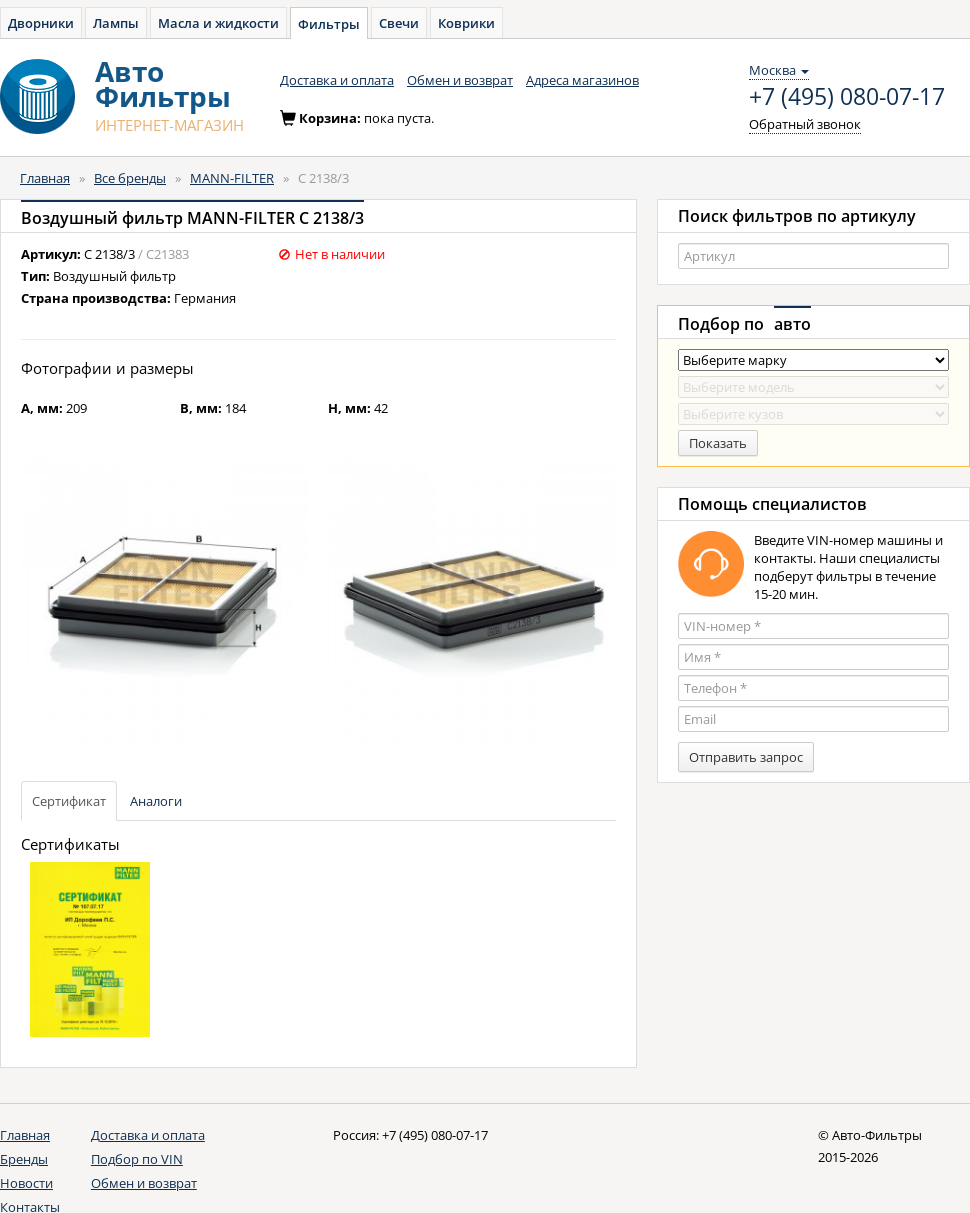 The height and width of the screenshot is (1213, 970). What do you see at coordinates (466, 23) in the screenshot?
I see `Коврики` at bounding box center [466, 23].